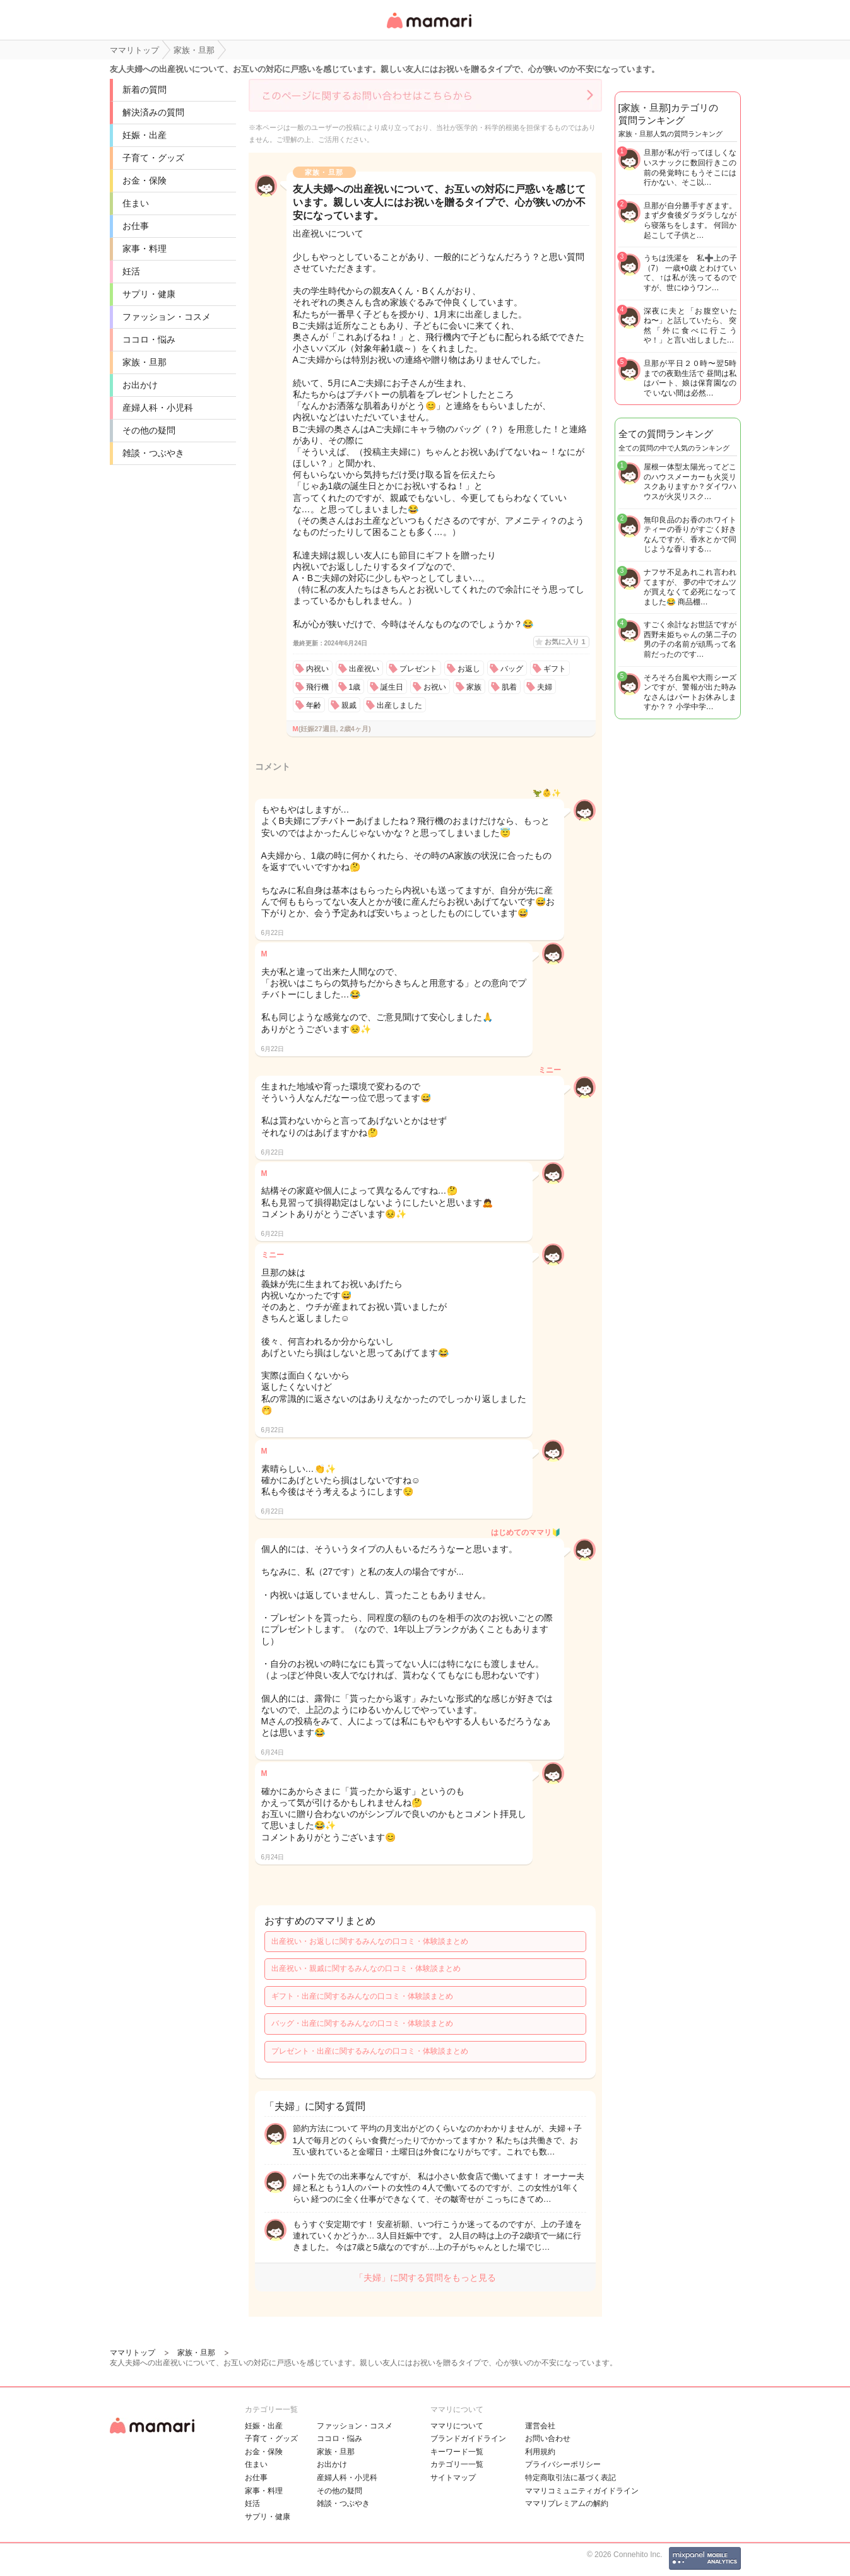  What do you see at coordinates (566, 2503) in the screenshot?
I see `ママリプレミアムの解約` at bounding box center [566, 2503].